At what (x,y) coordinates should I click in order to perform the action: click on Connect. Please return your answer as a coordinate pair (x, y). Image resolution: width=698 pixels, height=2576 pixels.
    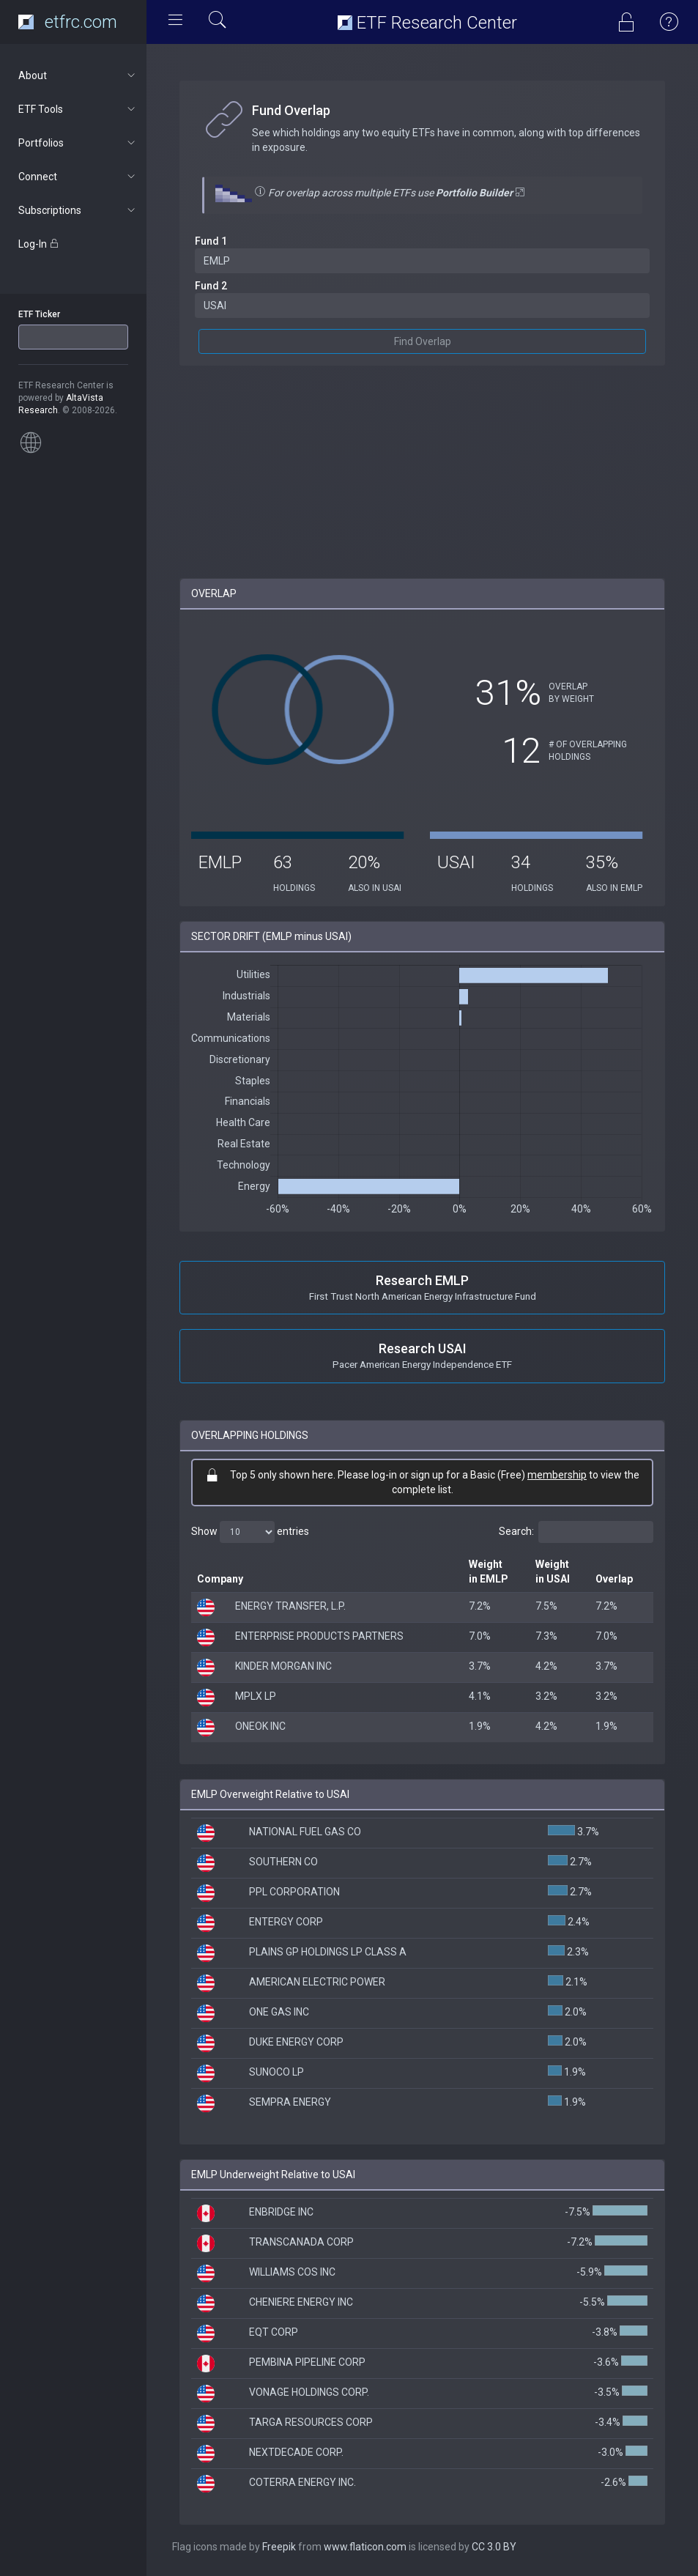
    Looking at the image, I should click on (78, 176).